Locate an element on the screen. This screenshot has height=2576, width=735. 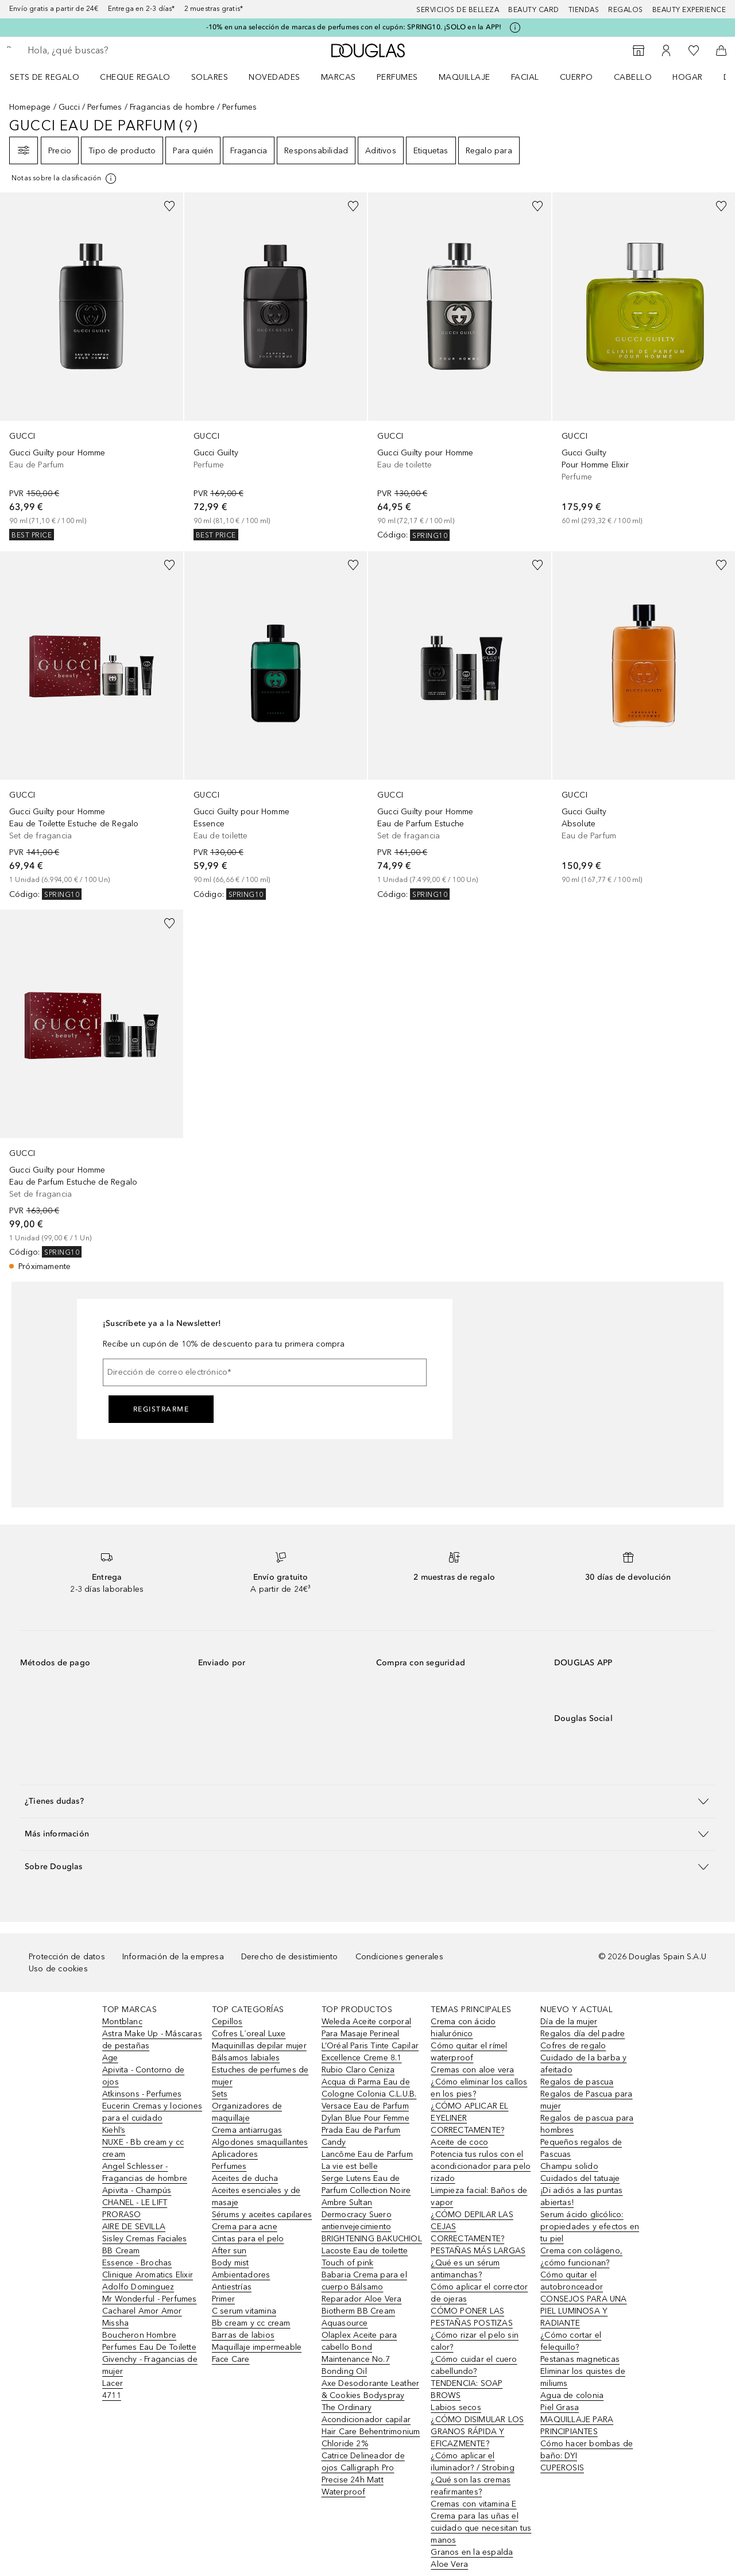
Sisley Cremas Faciales is located at coordinates (144, 2239).